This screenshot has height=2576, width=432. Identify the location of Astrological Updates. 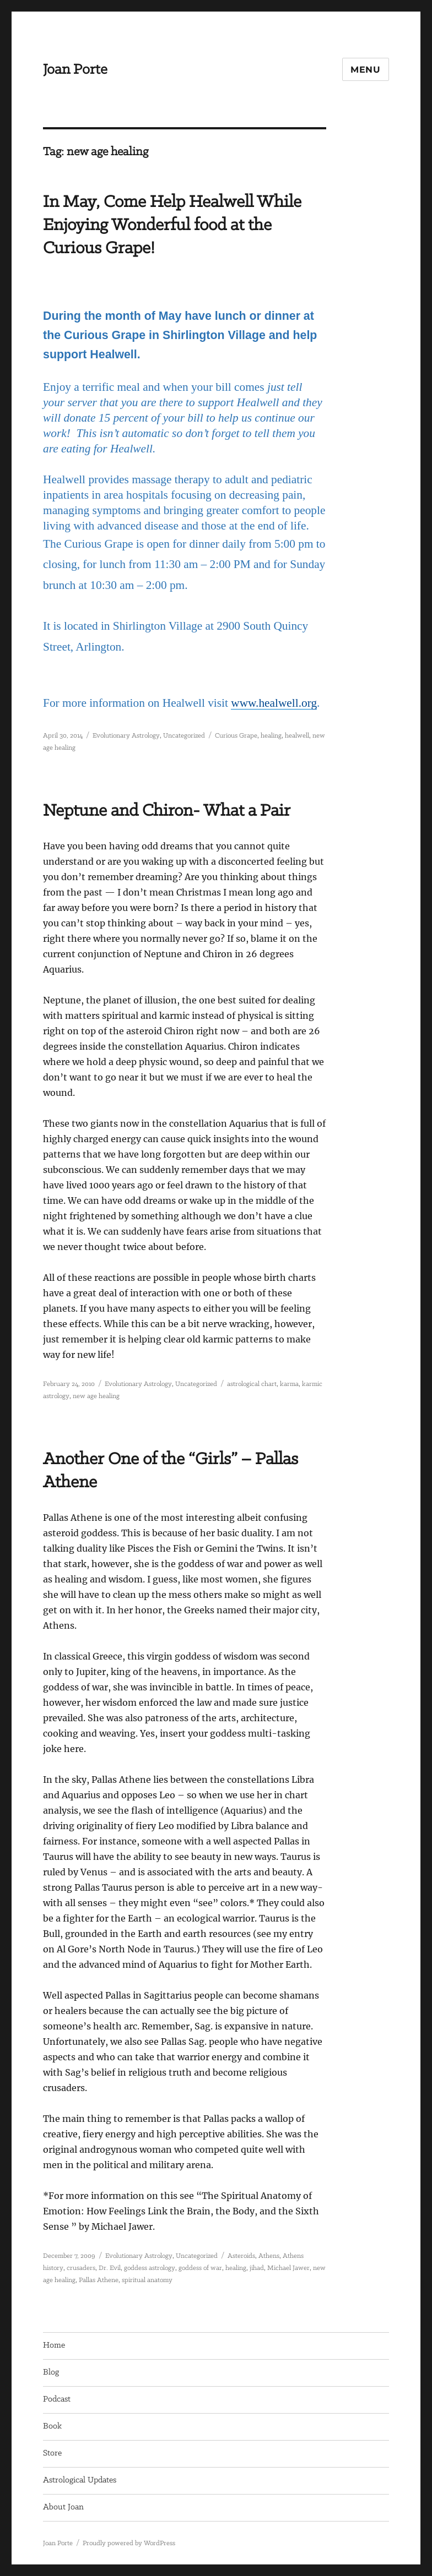
(79, 2480).